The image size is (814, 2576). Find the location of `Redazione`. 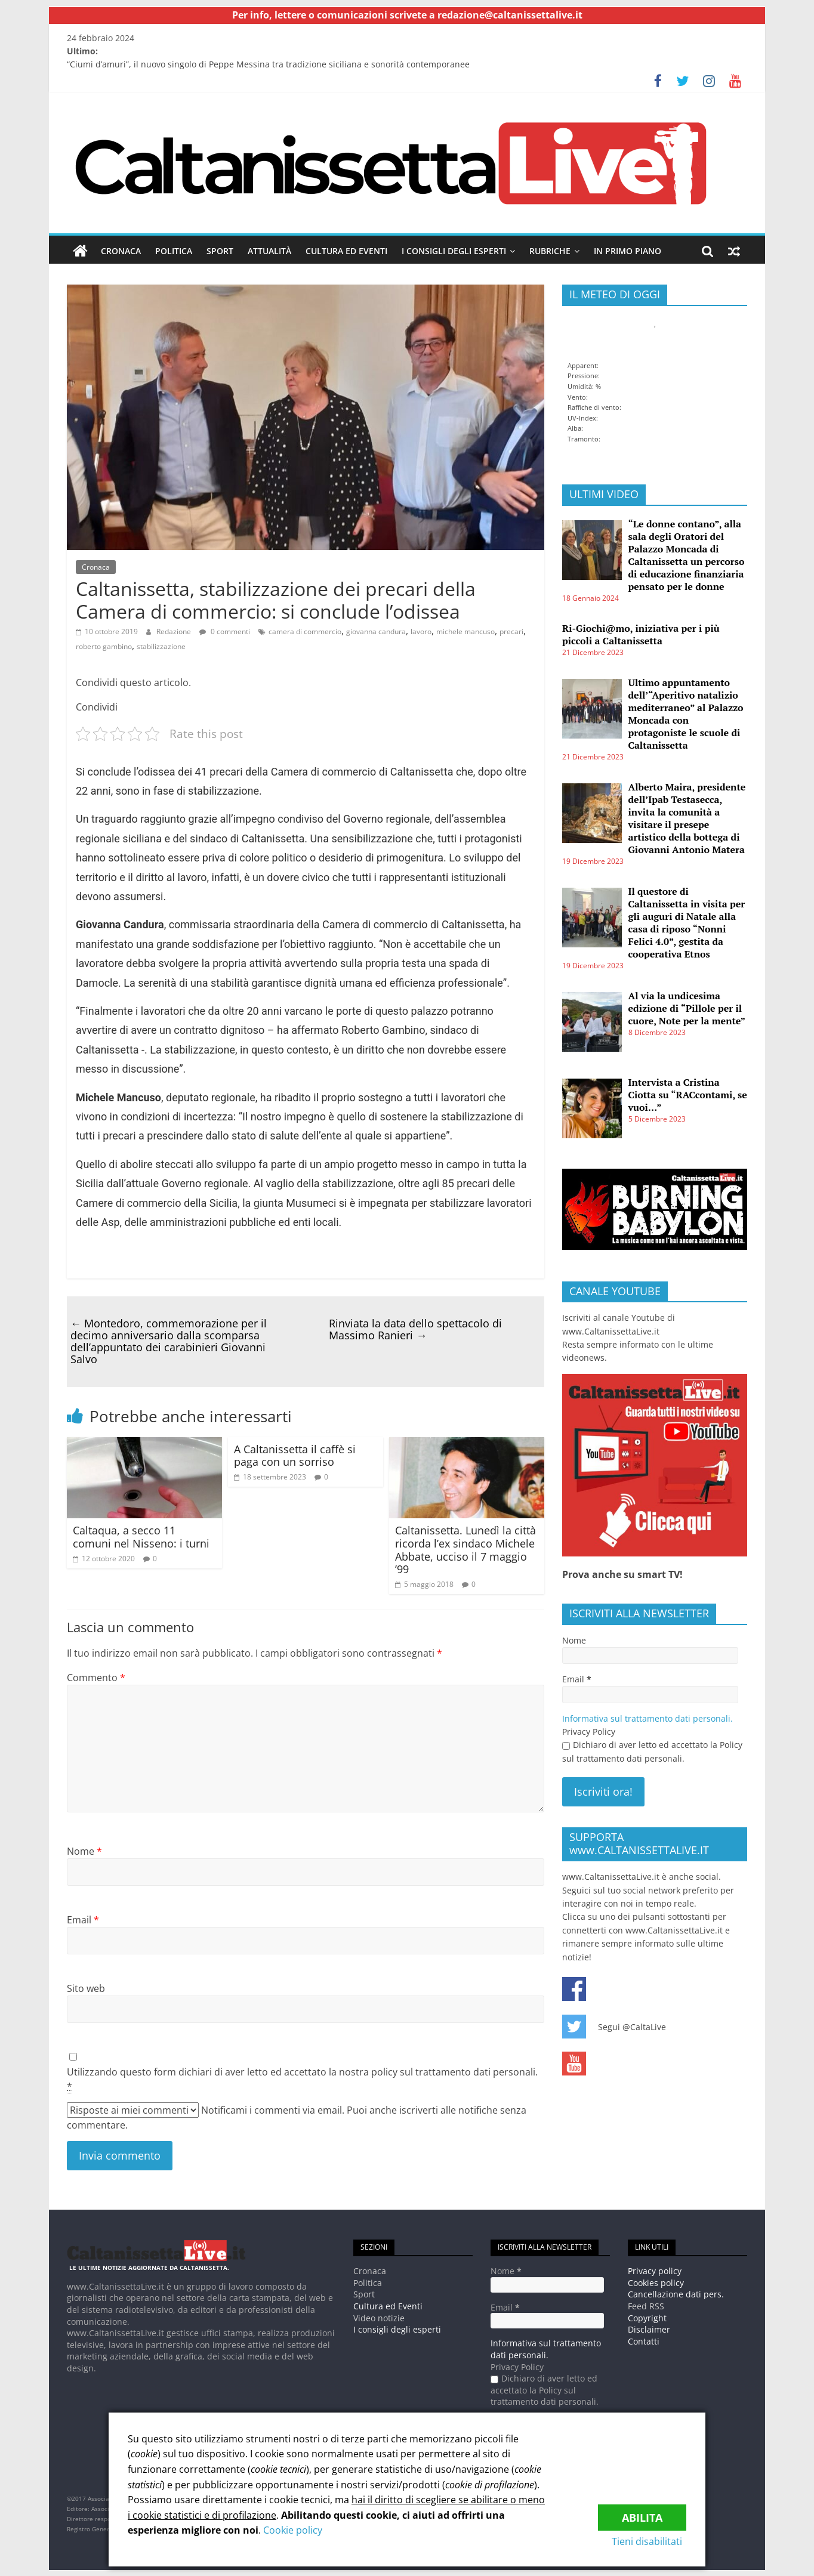

Redazione is located at coordinates (173, 631).